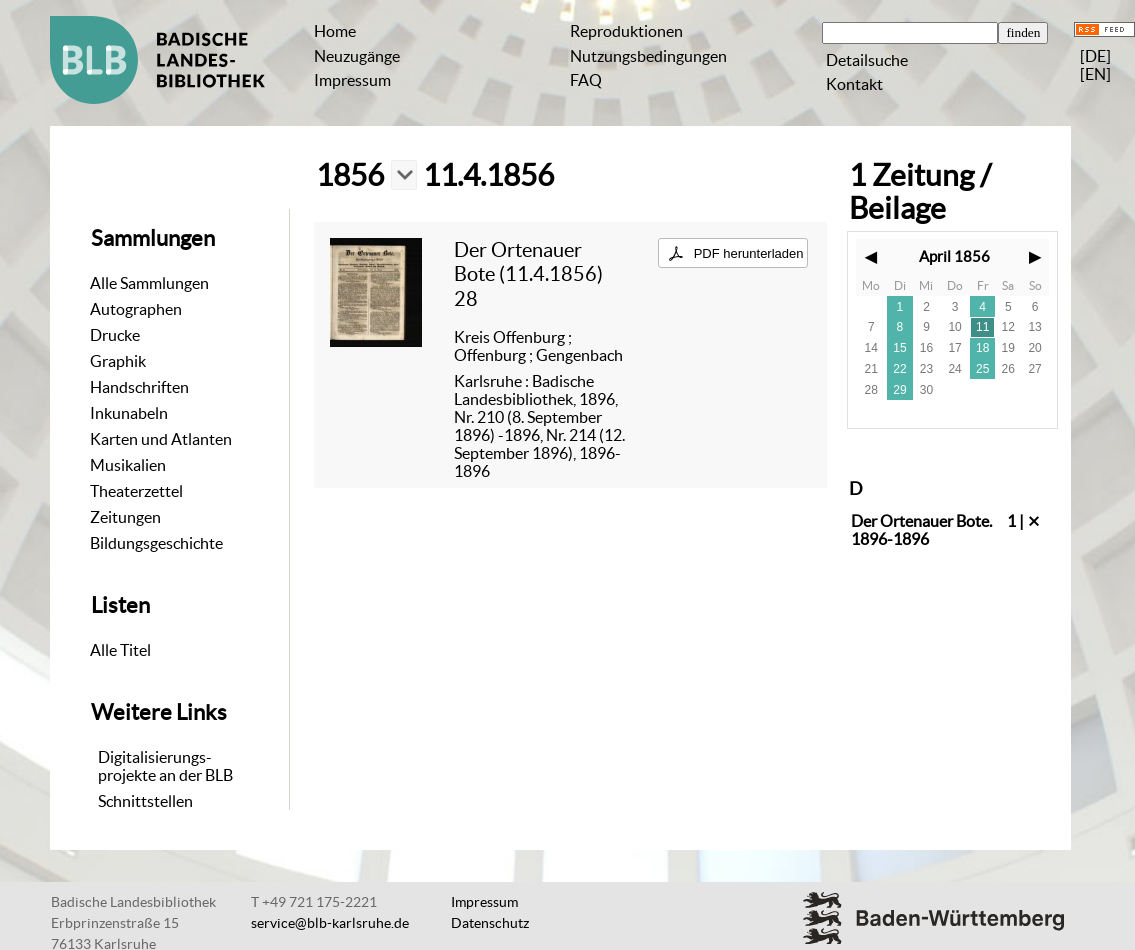 This screenshot has height=950, width=1135. What do you see at coordinates (128, 465) in the screenshot?
I see `Musikalien` at bounding box center [128, 465].